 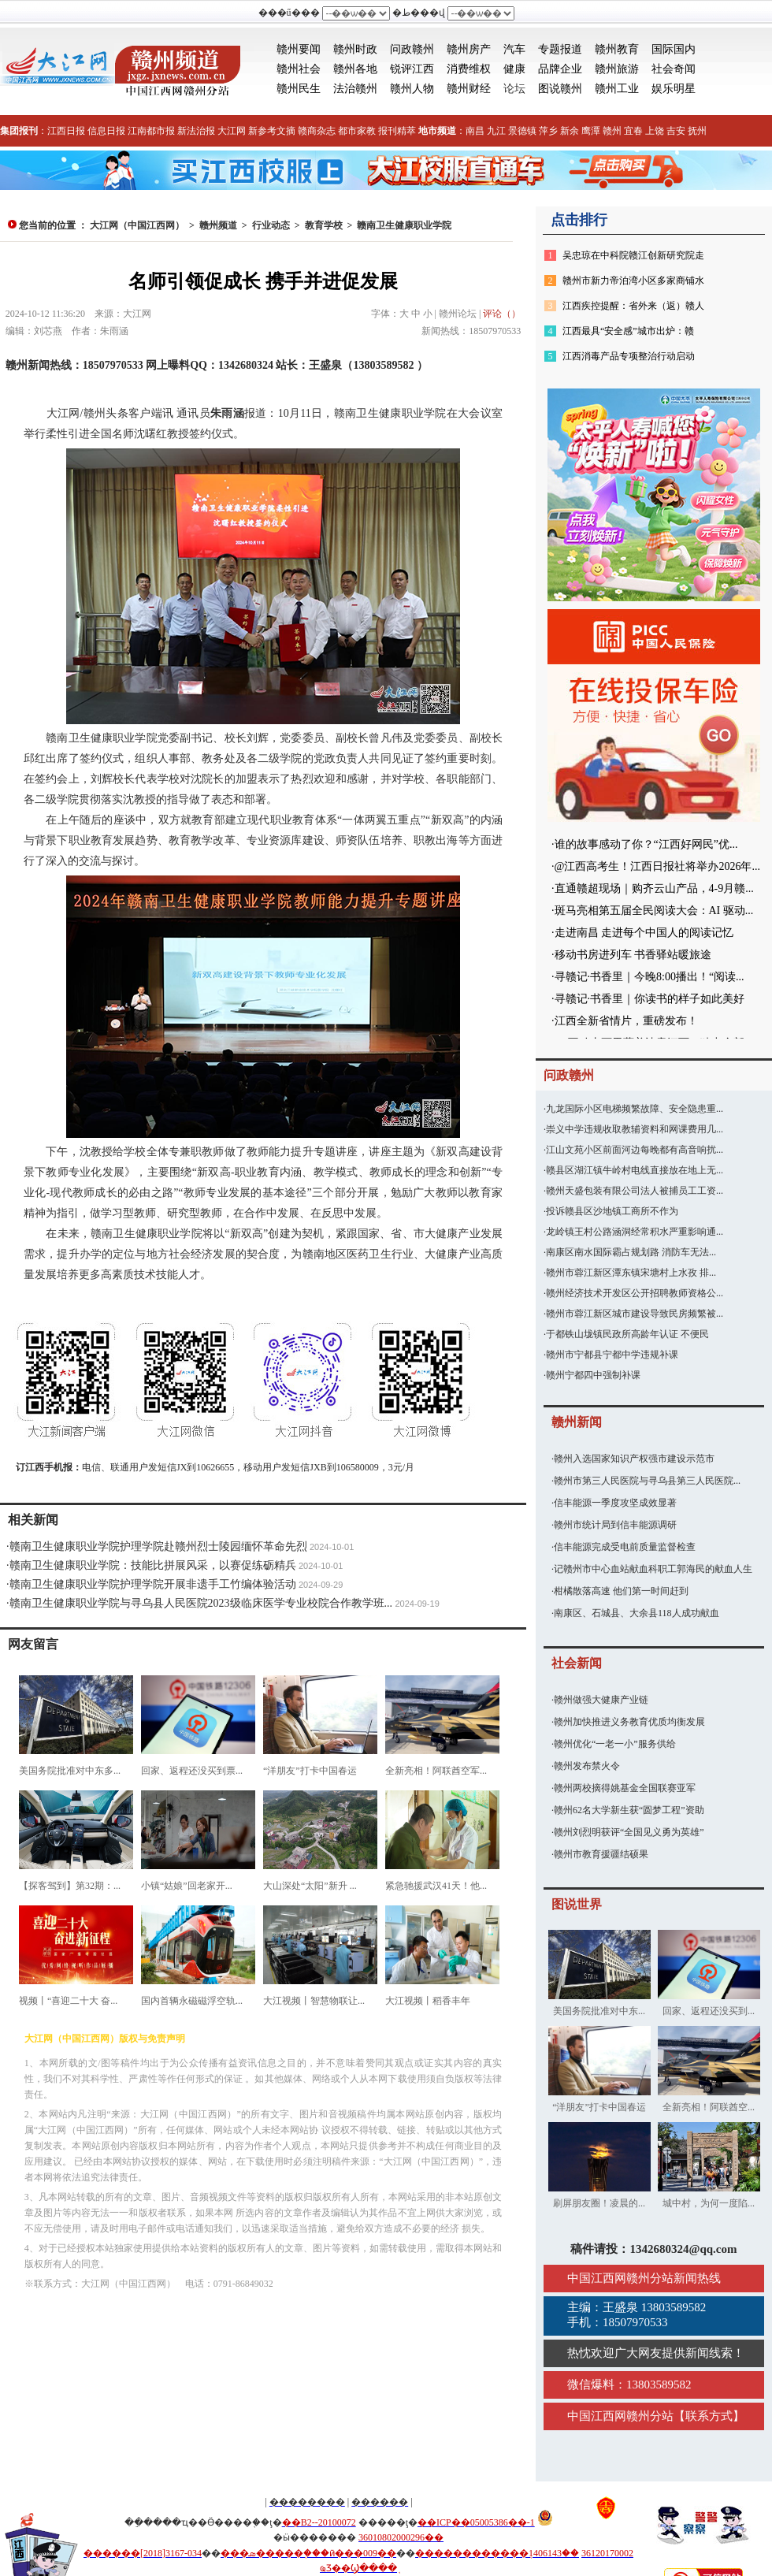 I want to click on 品牌企业, so click(x=560, y=69).